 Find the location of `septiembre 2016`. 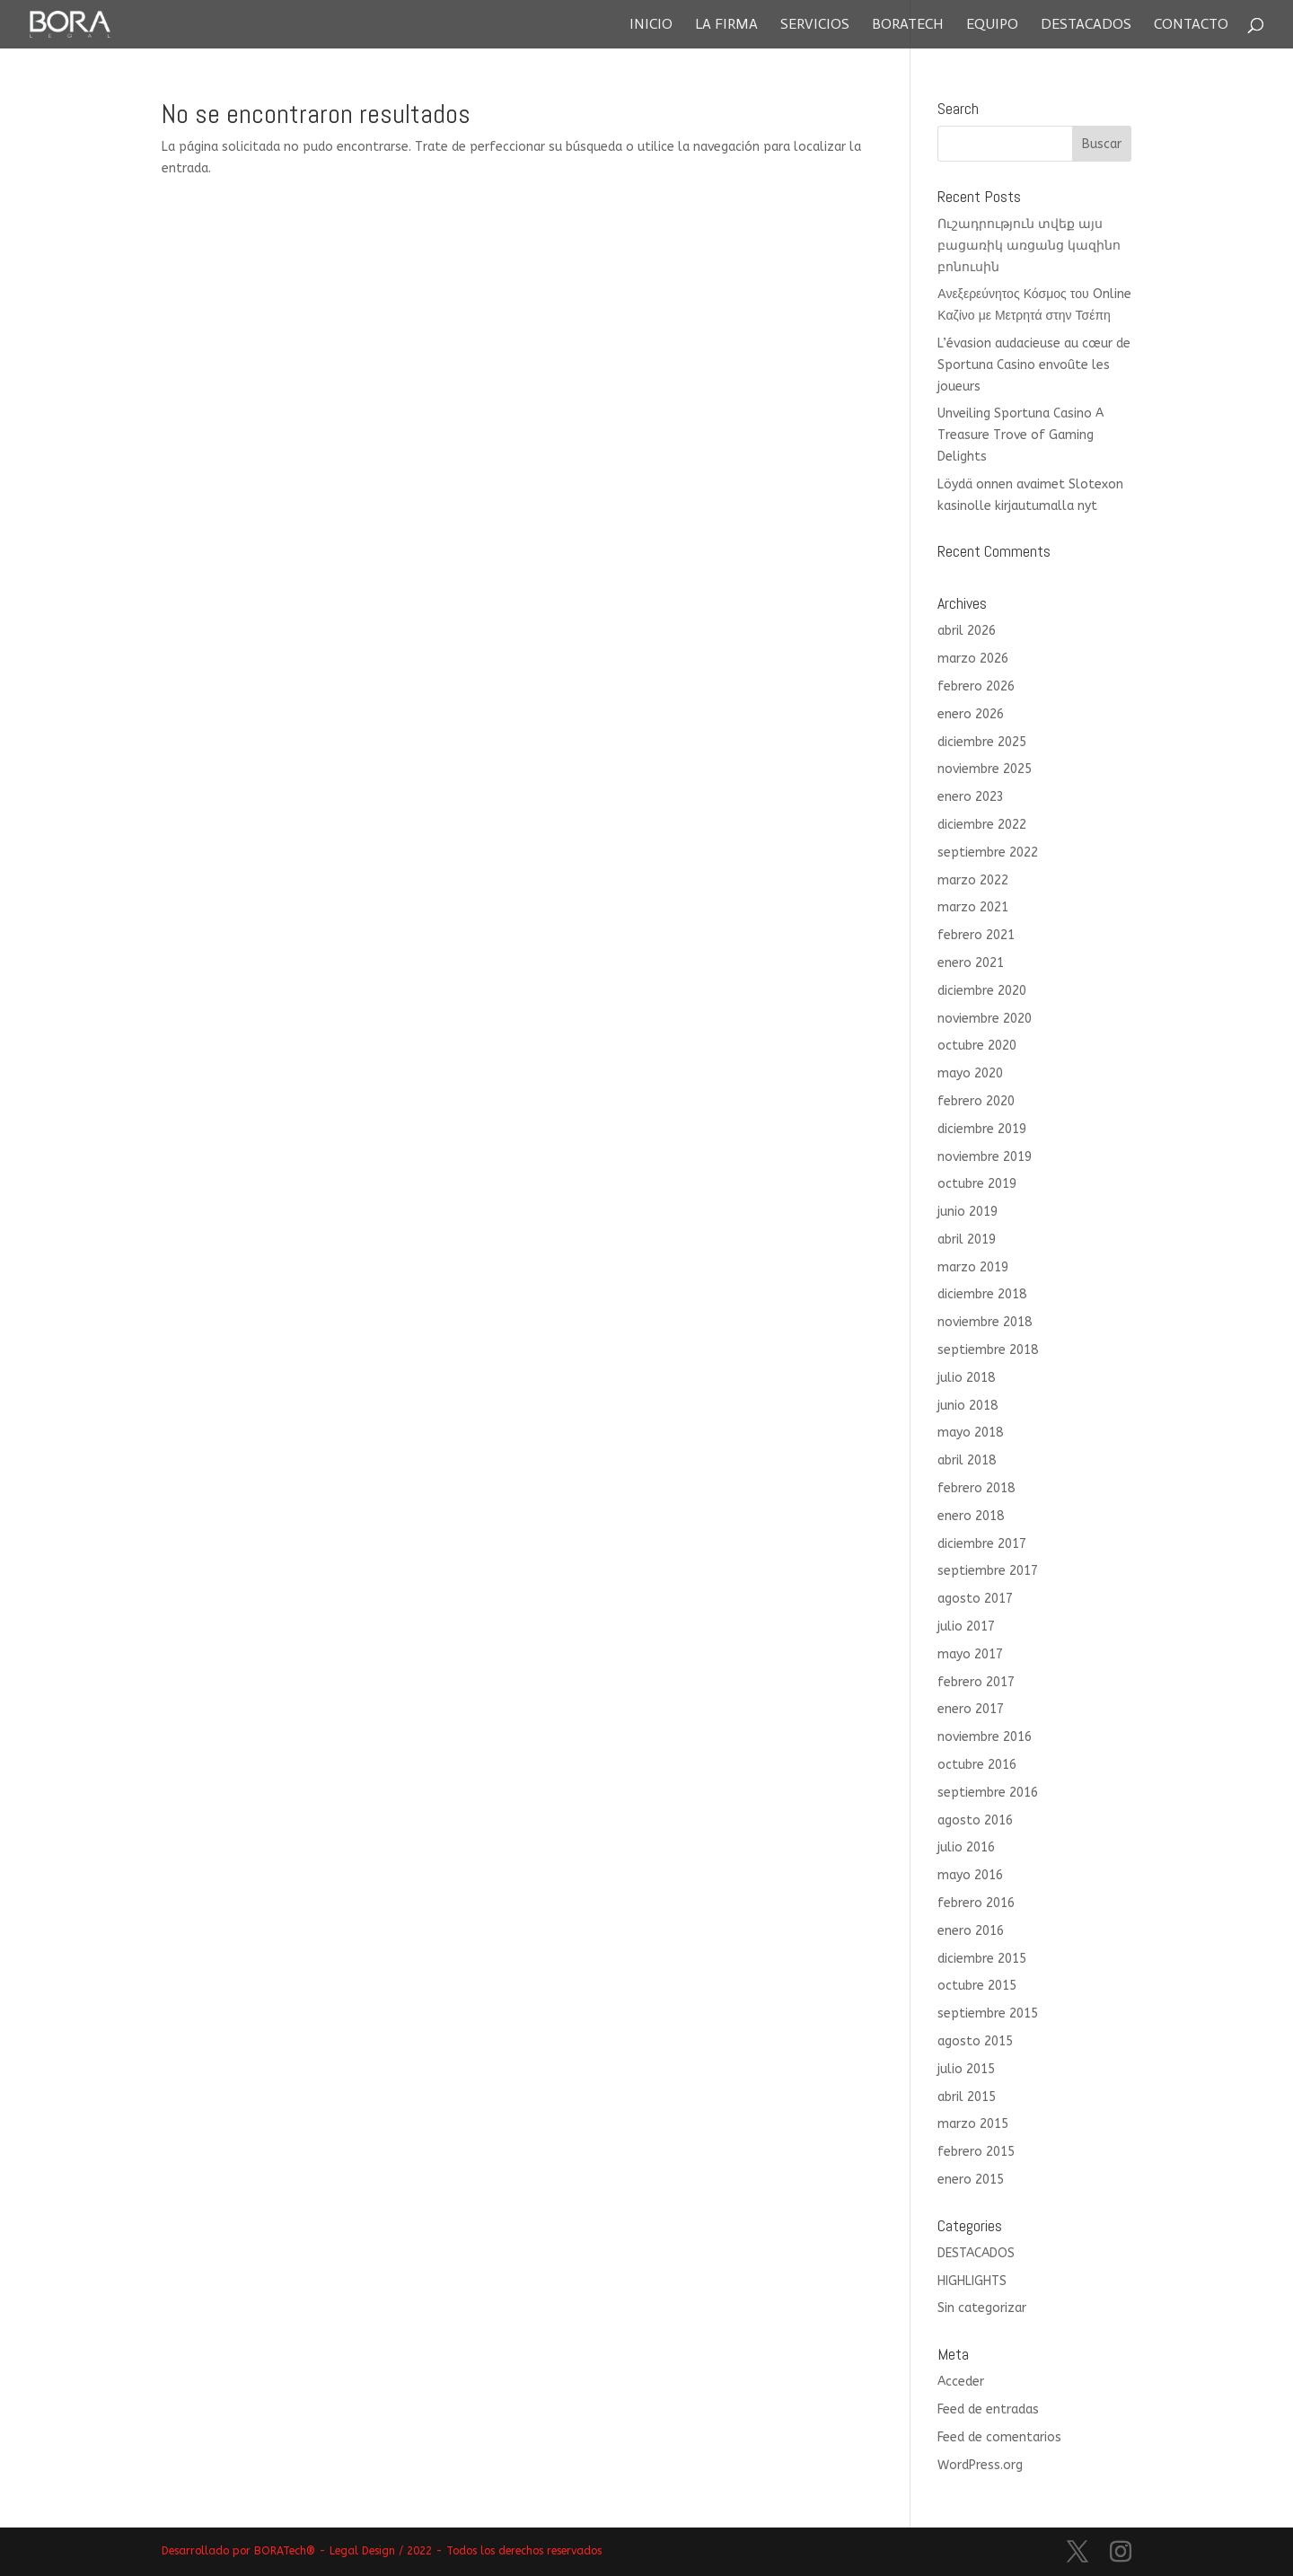

septiembre 2016 is located at coordinates (987, 1792).